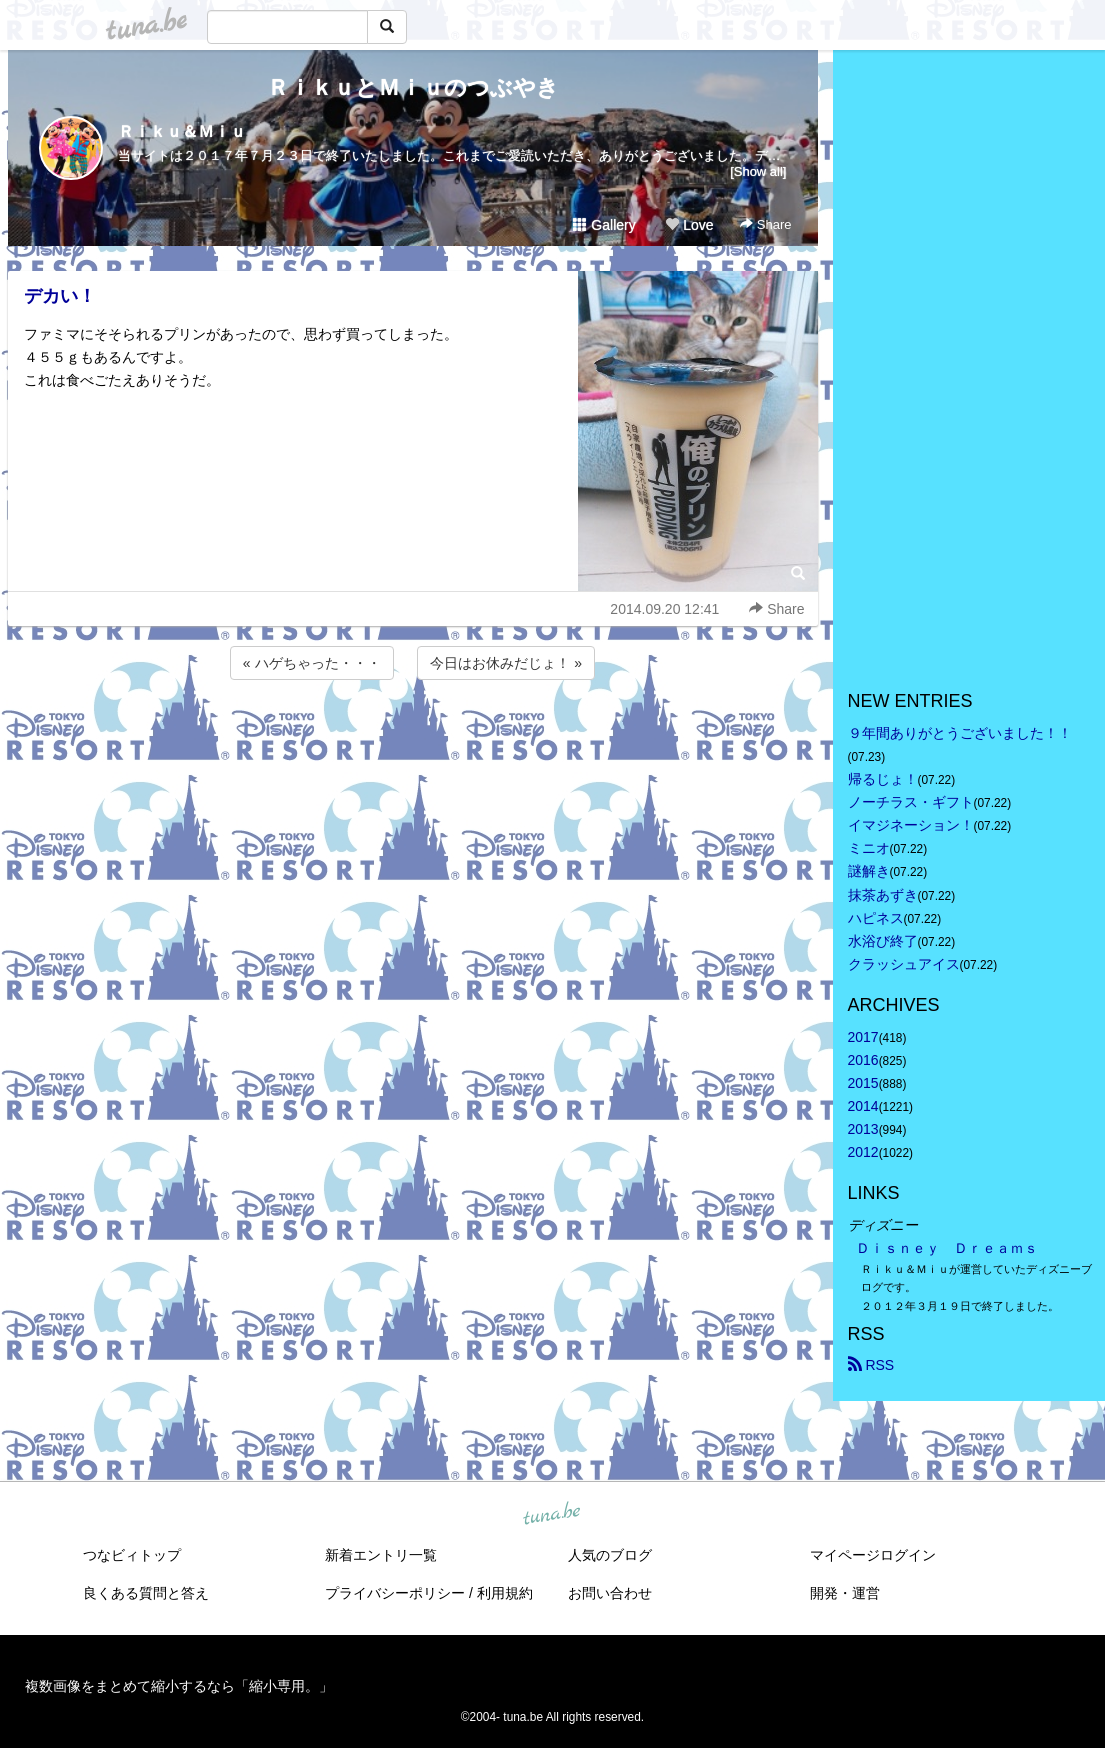 The height and width of the screenshot is (1763, 1105). What do you see at coordinates (845, 1593) in the screenshot?
I see `開発・運営` at bounding box center [845, 1593].